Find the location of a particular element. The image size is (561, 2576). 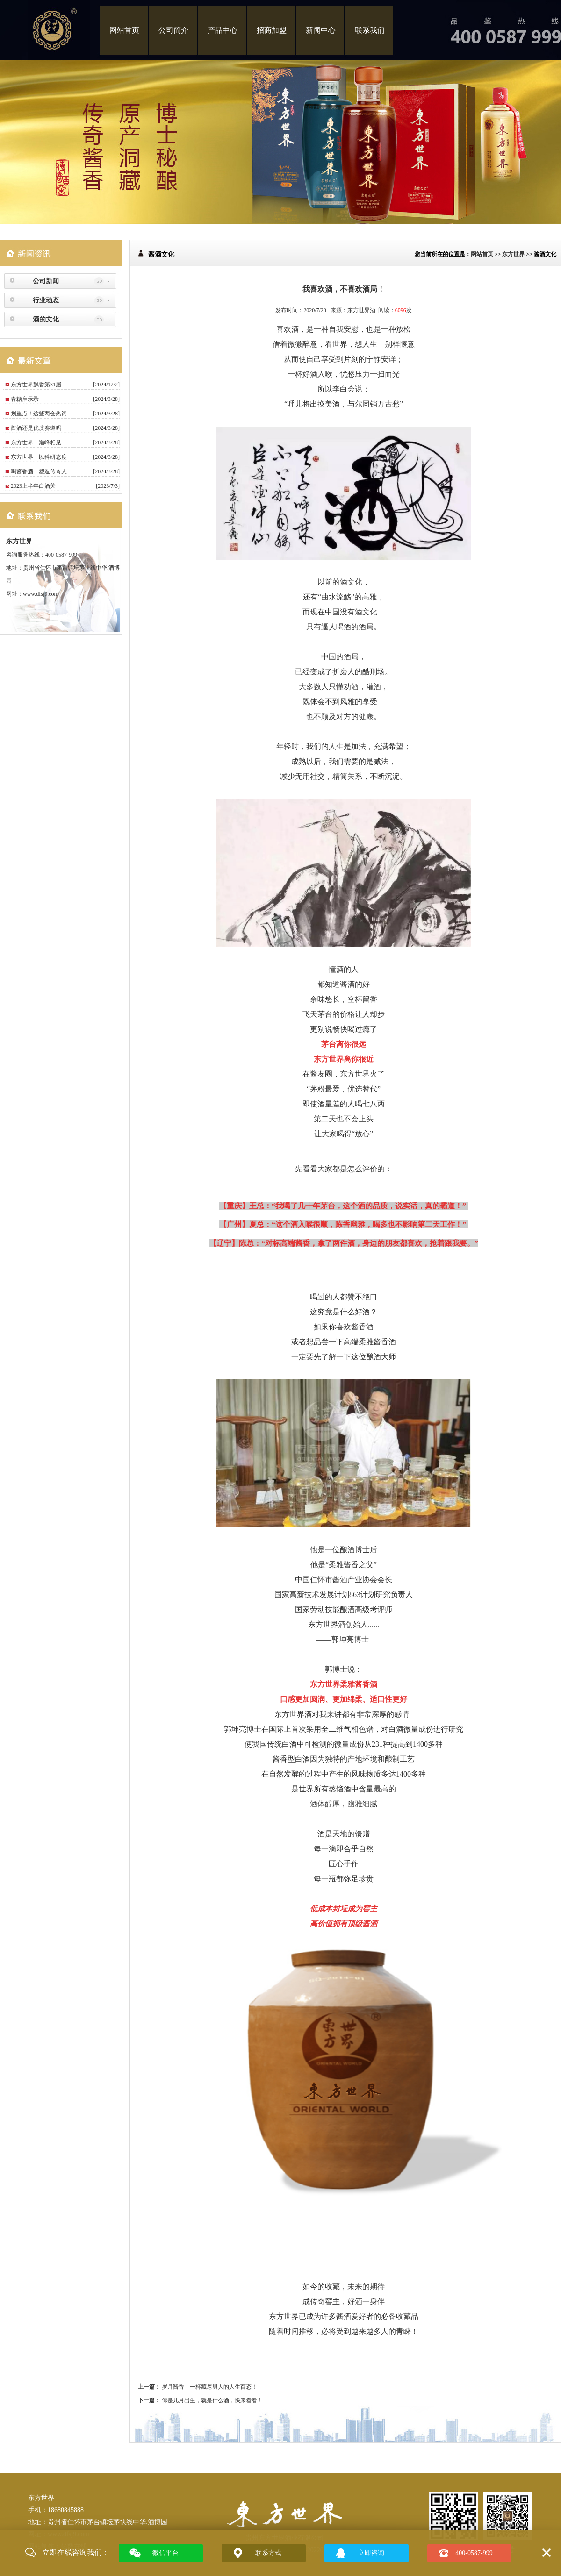

东方世界飘香第31届 is located at coordinates (36, 384).